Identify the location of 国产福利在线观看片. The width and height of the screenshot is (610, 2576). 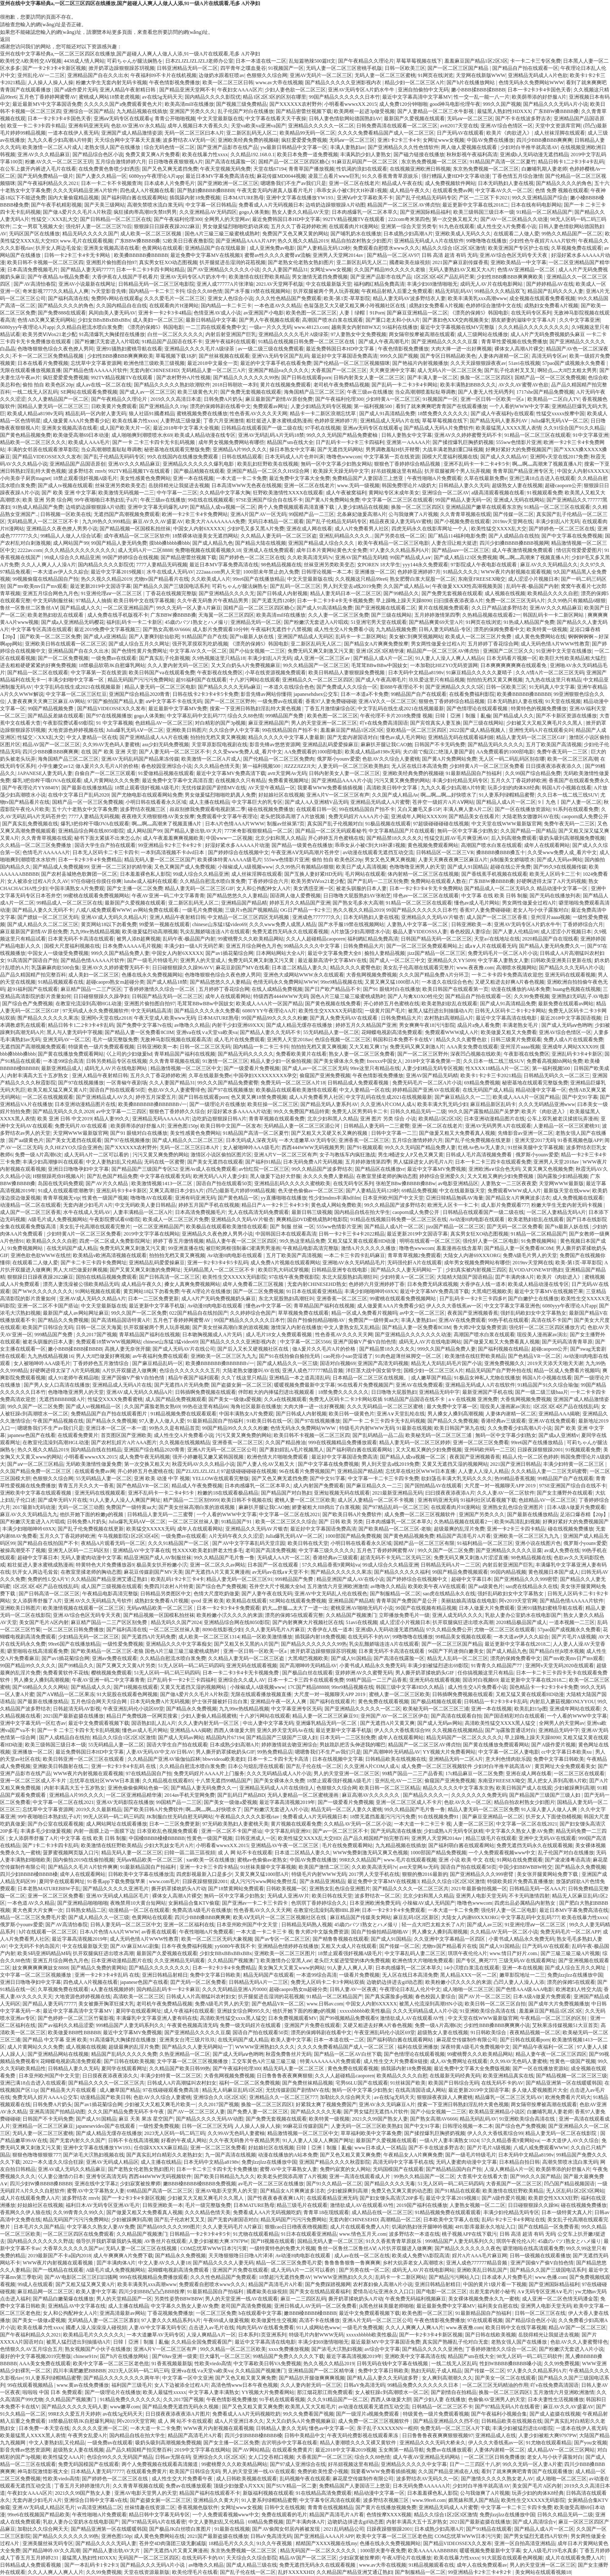
(332, 1701).